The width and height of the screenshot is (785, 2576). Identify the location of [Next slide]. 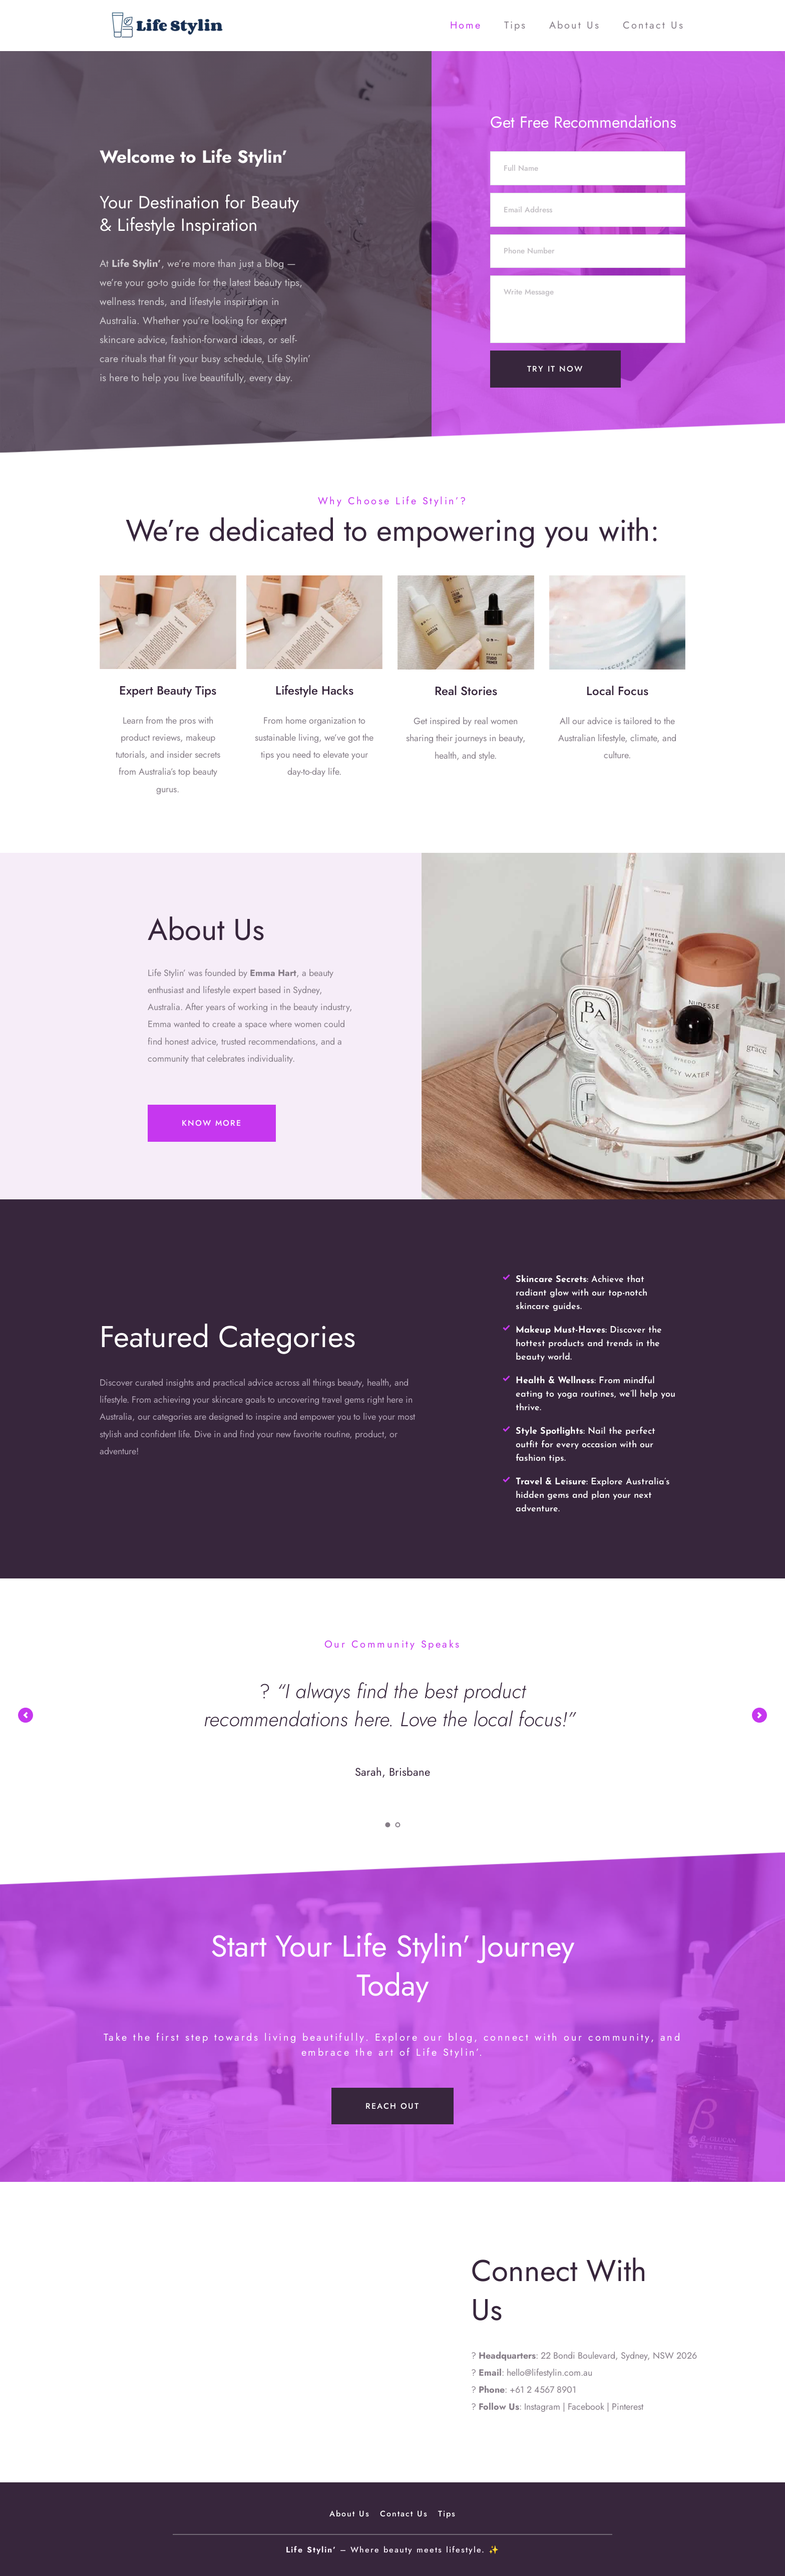
(759, 1715).